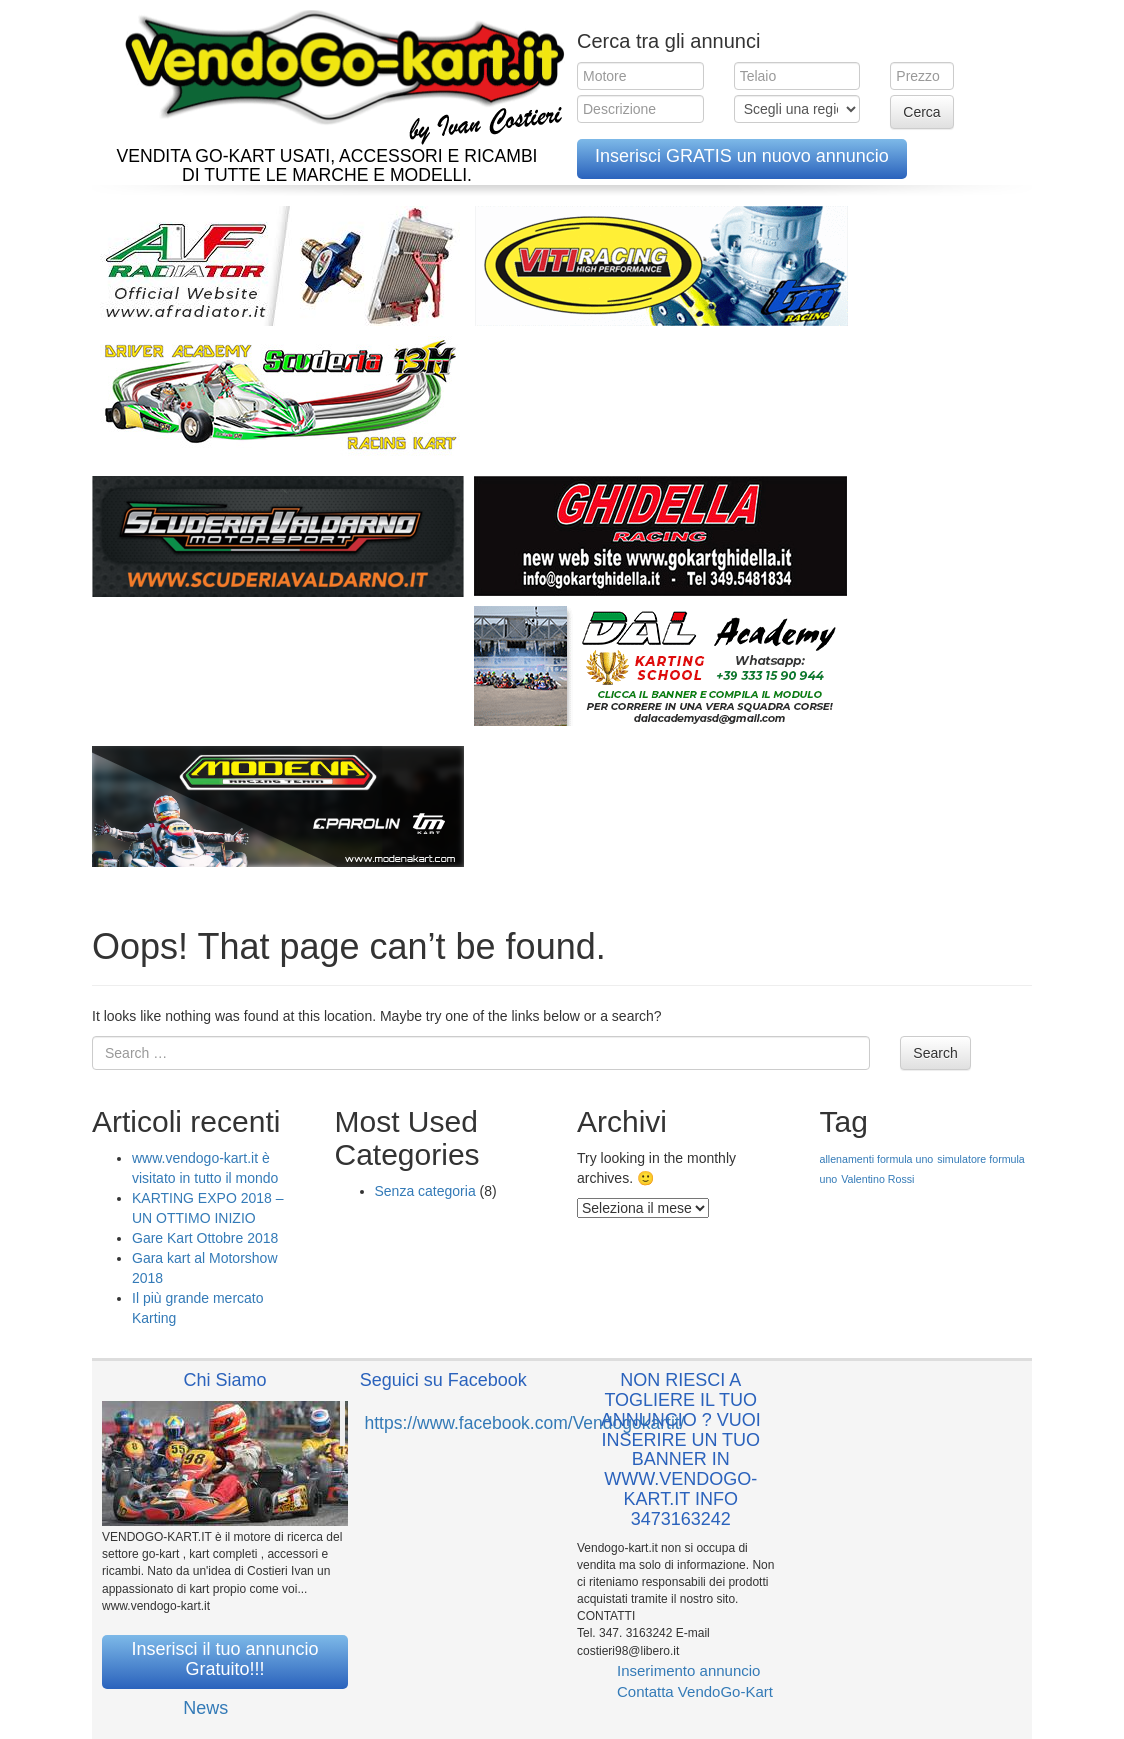  What do you see at coordinates (877, 1179) in the screenshot?
I see `Valentino Rossi [Valentino Rossi (1 elemento )]` at bounding box center [877, 1179].